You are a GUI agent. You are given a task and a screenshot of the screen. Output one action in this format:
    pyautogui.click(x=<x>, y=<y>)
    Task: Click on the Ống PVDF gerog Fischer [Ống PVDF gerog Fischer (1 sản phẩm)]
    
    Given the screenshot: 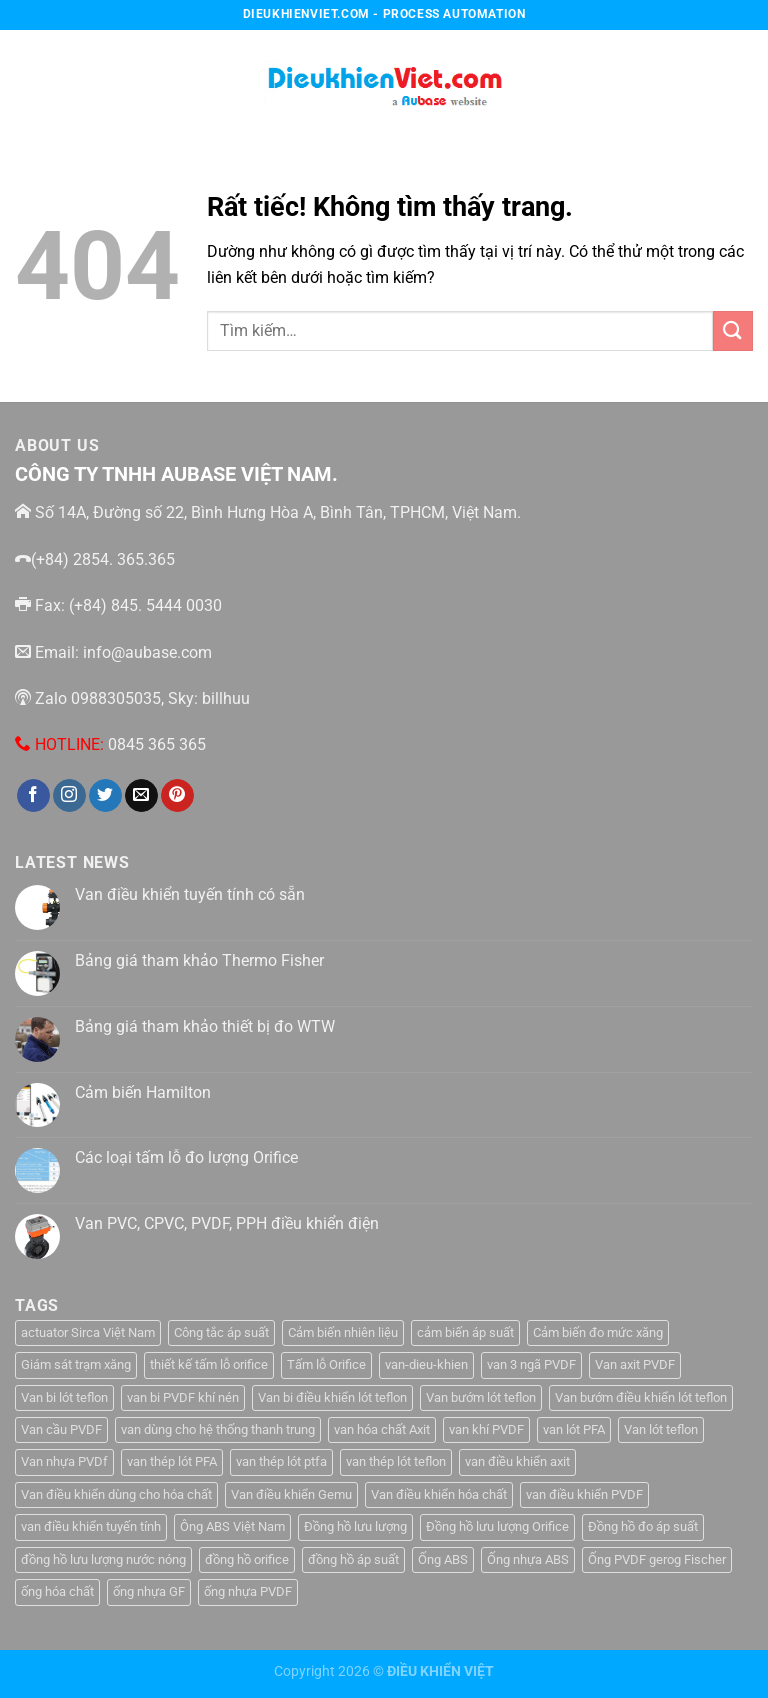 What is the action you would take?
    pyautogui.click(x=657, y=1559)
    